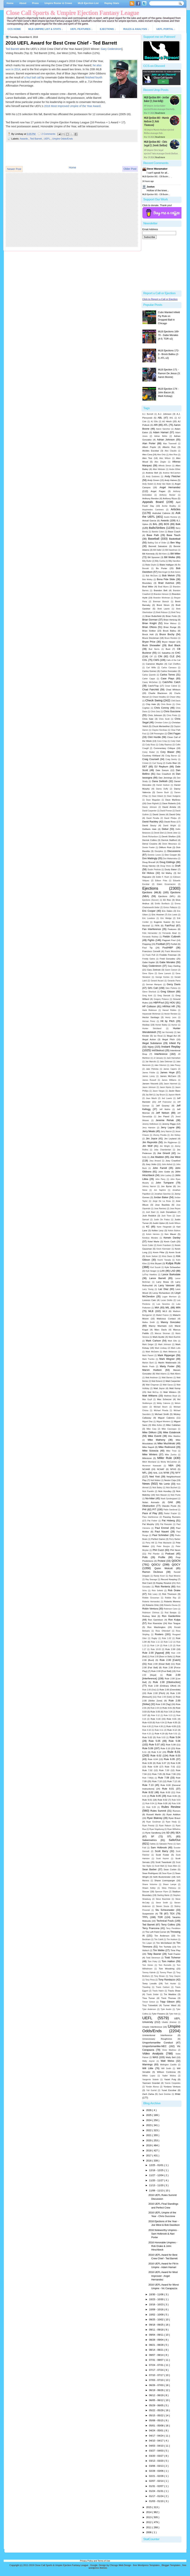 The image size is (190, 2576). What do you see at coordinates (150, 900) in the screenshot?
I see `Ejections (Soccer)` at bounding box center [150, 900].